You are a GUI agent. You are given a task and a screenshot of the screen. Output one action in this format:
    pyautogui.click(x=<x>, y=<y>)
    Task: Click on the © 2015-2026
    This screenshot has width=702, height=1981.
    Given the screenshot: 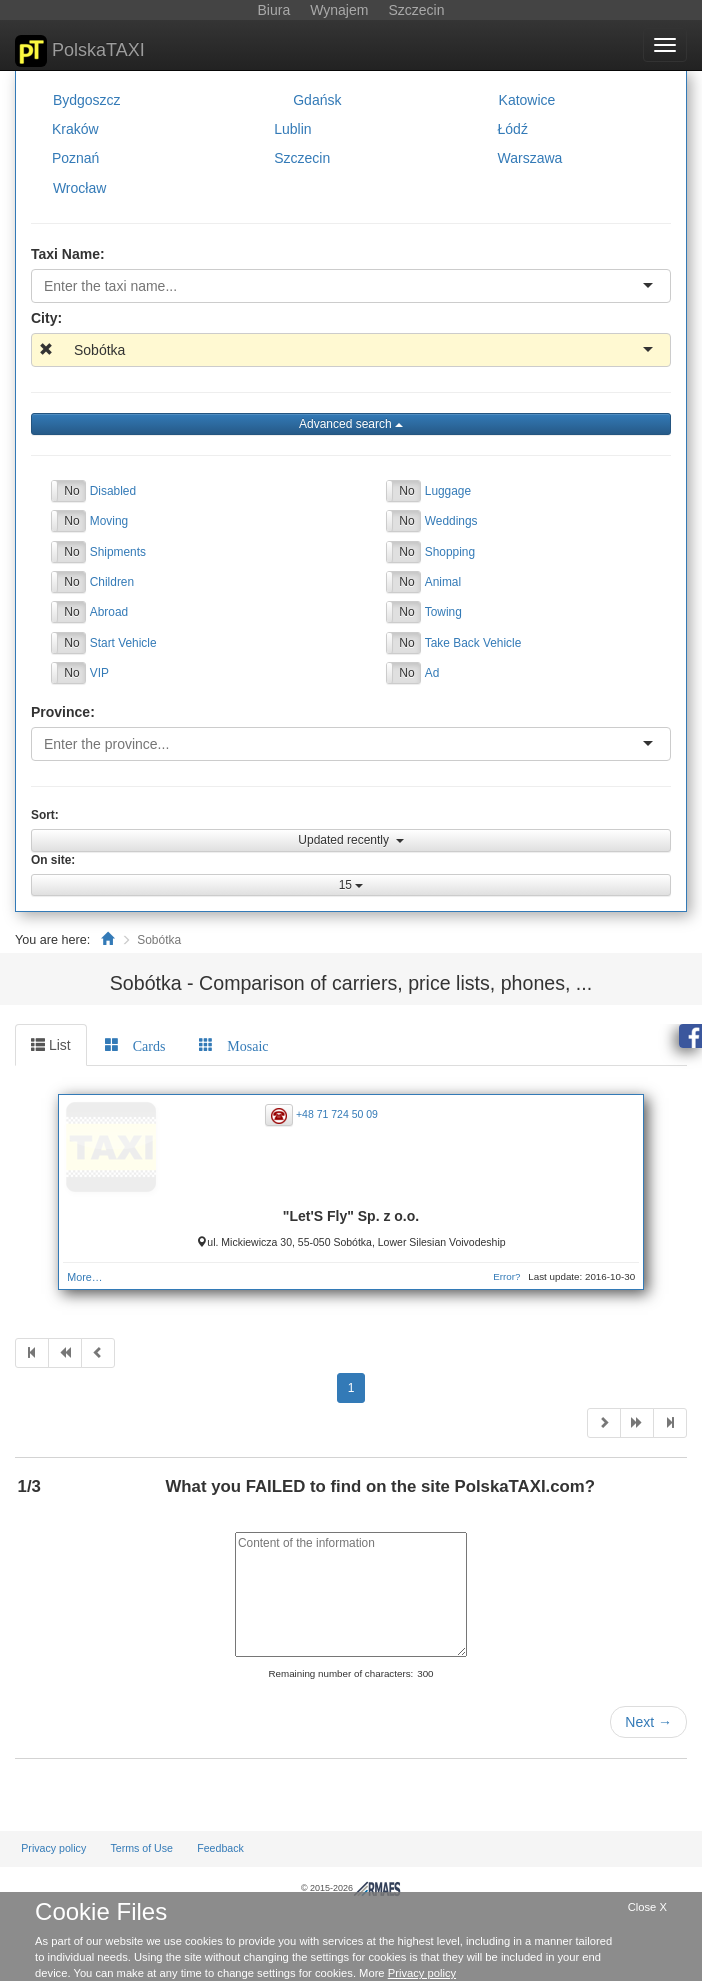 What is the action you would take?
    pyautogui.click(x=351, y=1888)
    